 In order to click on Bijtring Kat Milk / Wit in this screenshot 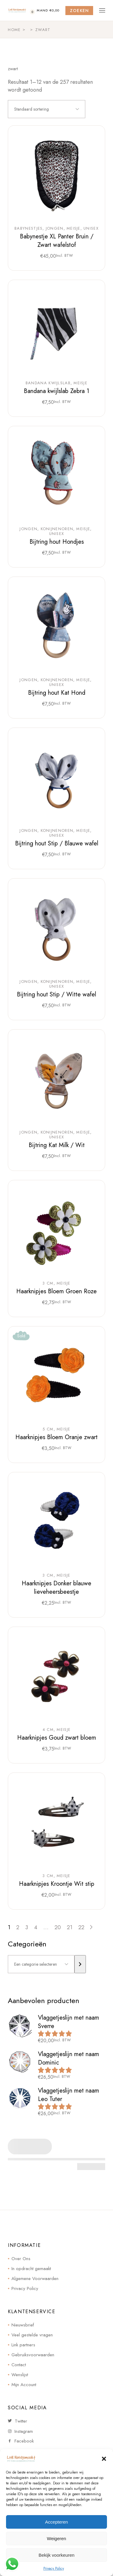, I will do `click(57, 1145)`.